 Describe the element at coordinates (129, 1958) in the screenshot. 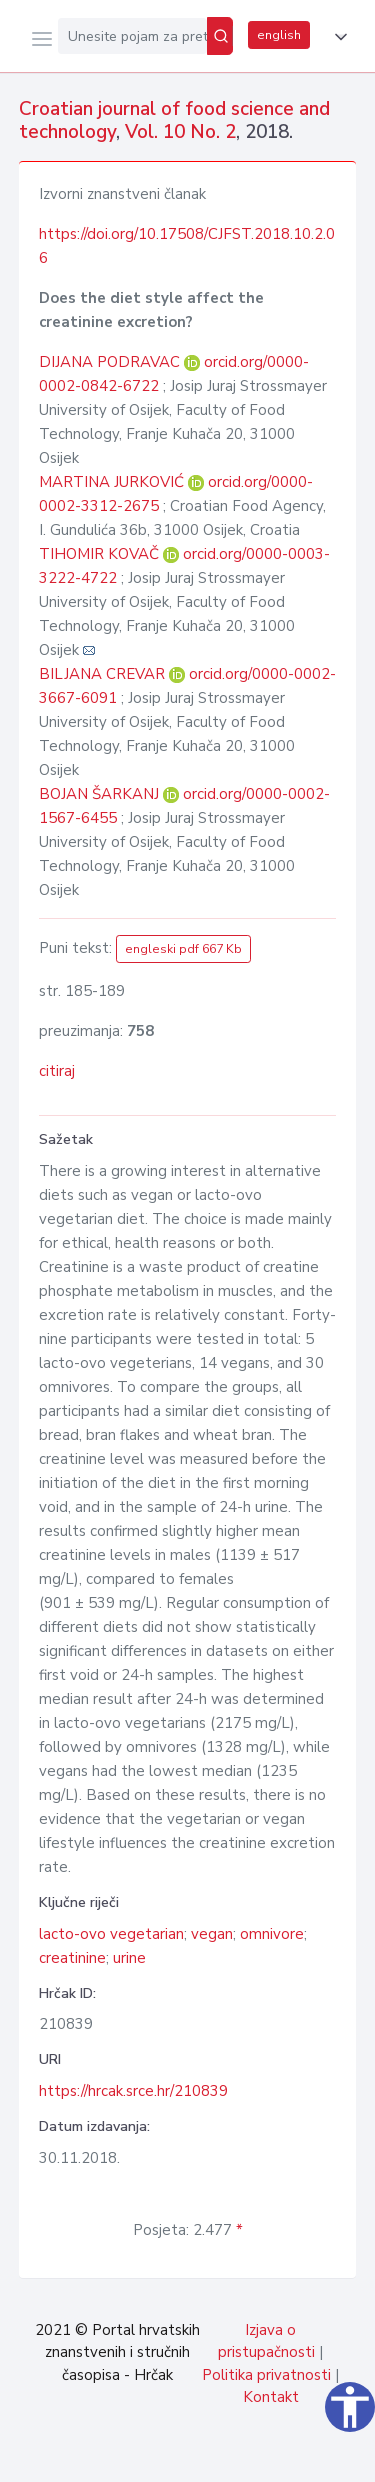

I see `urine` at that location.